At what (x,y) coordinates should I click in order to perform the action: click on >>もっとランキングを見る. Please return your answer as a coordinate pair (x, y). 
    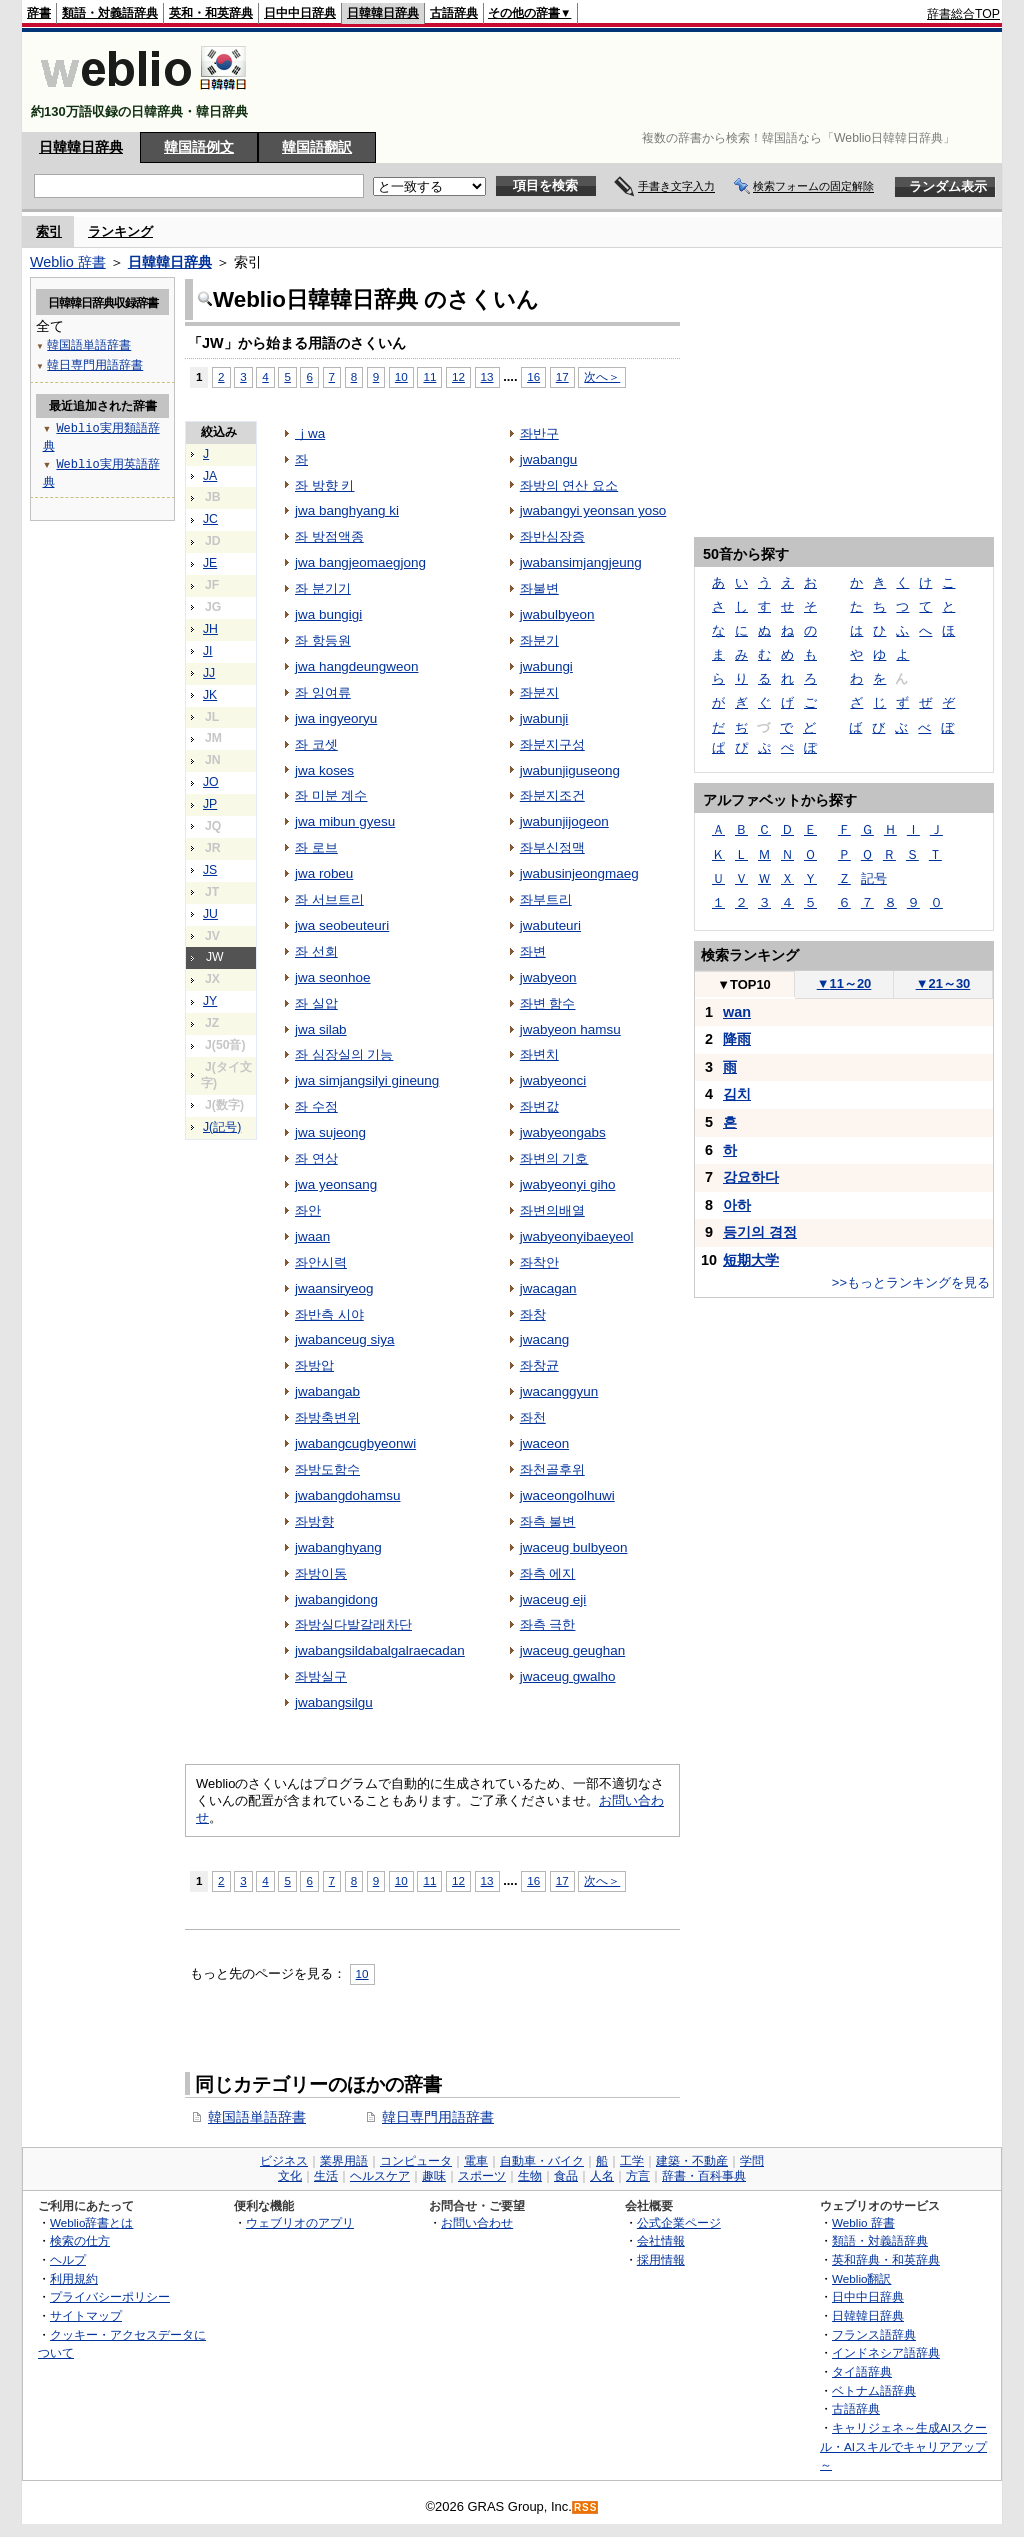
    Looking at the image, I should click on (911, 1282).